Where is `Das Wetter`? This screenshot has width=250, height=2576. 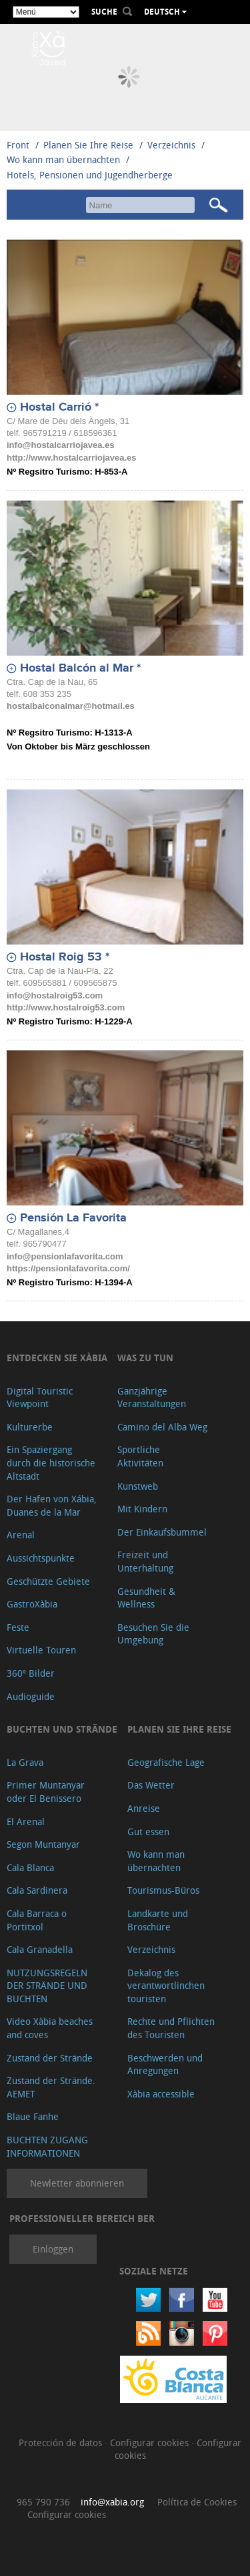 Das Wetter is located at coordinates (151, 1785).